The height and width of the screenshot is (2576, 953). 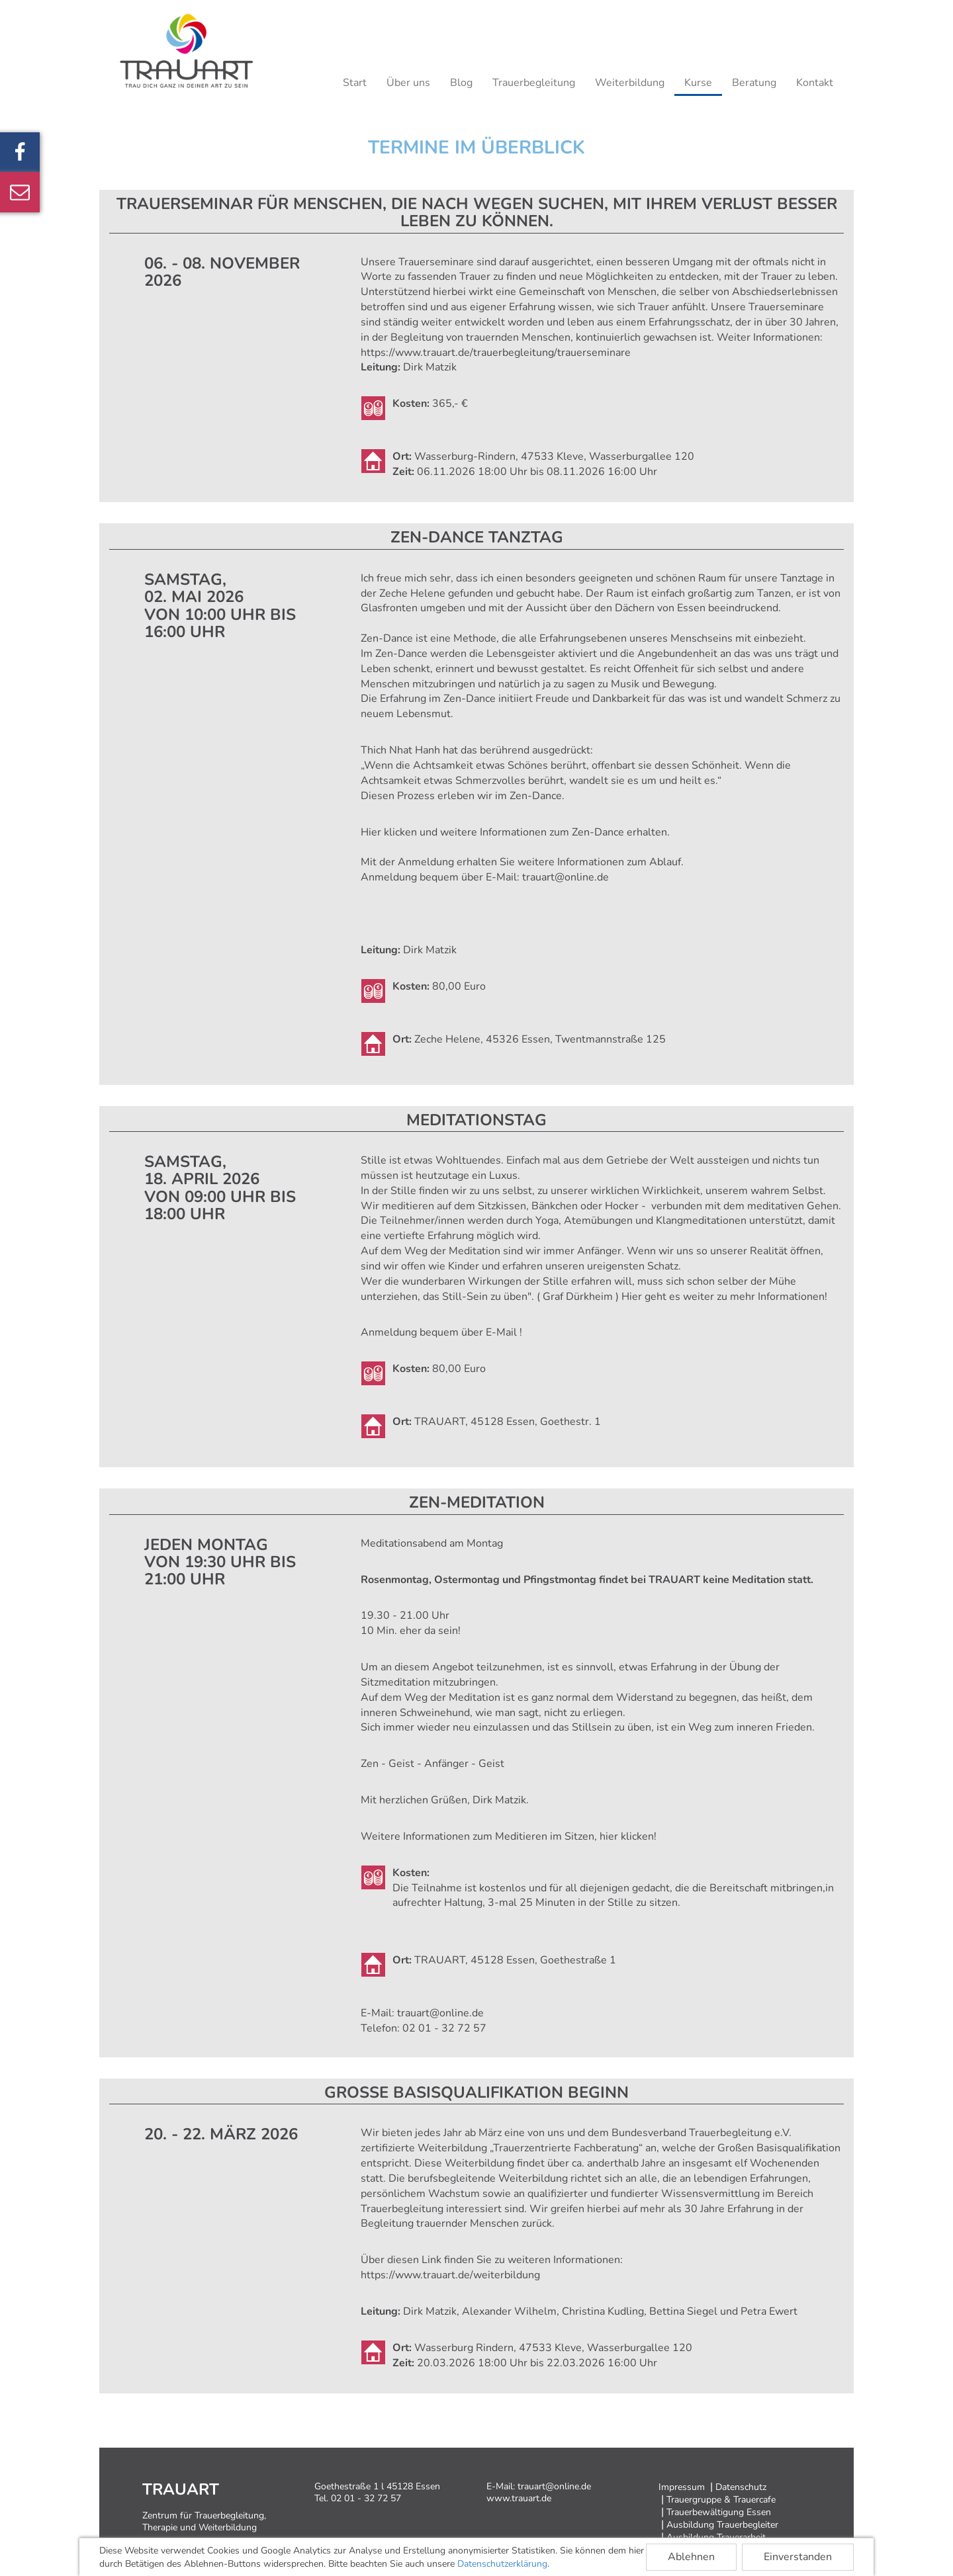 I want to click on Datenschutz, so click(x=740, y=2487).